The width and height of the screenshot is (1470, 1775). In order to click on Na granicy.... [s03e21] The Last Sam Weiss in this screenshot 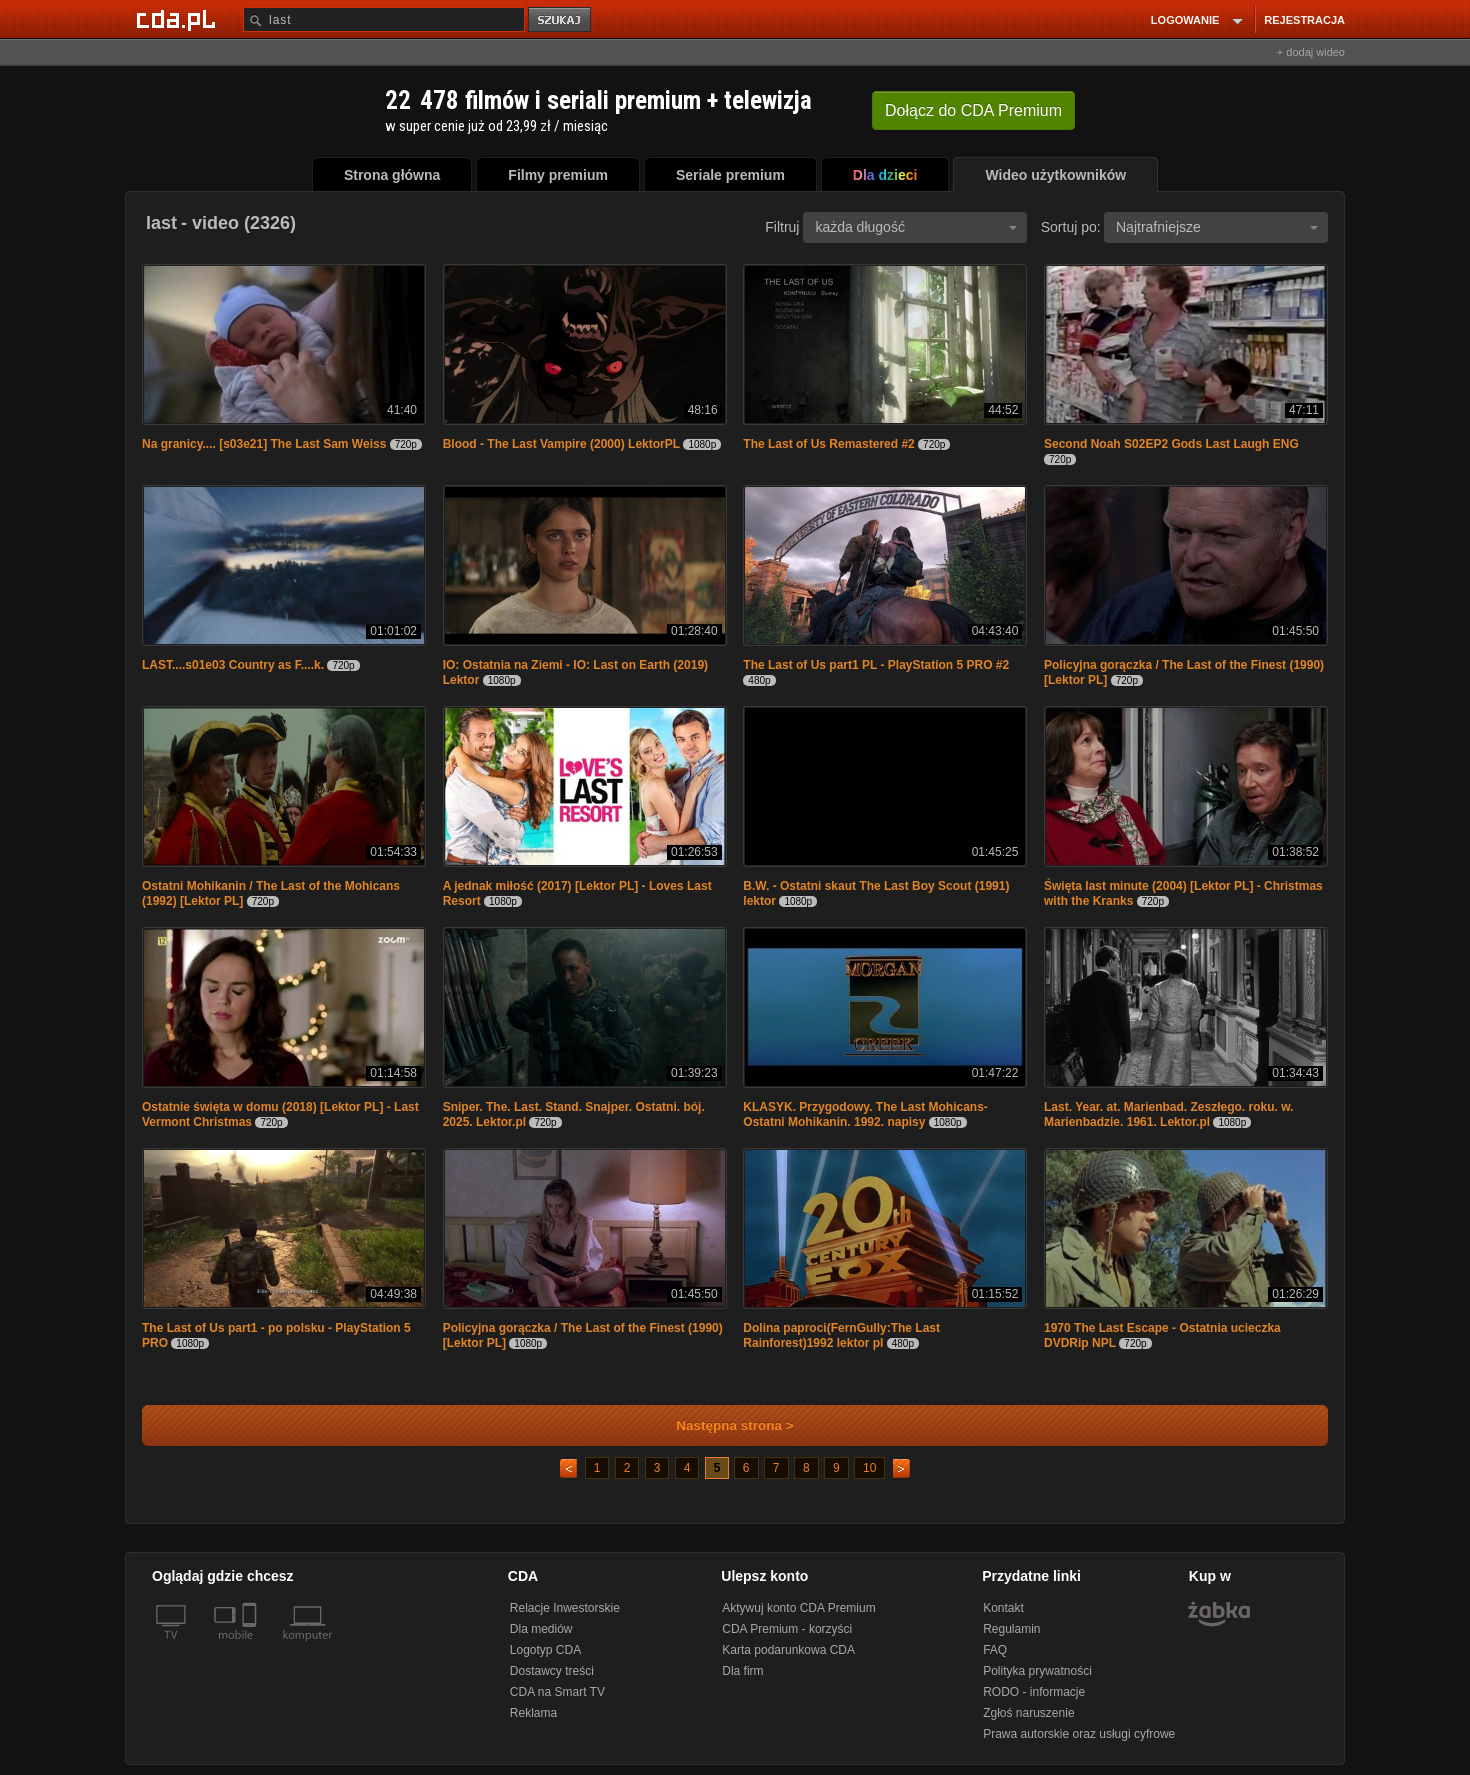, I will do `click(264, 444)`.